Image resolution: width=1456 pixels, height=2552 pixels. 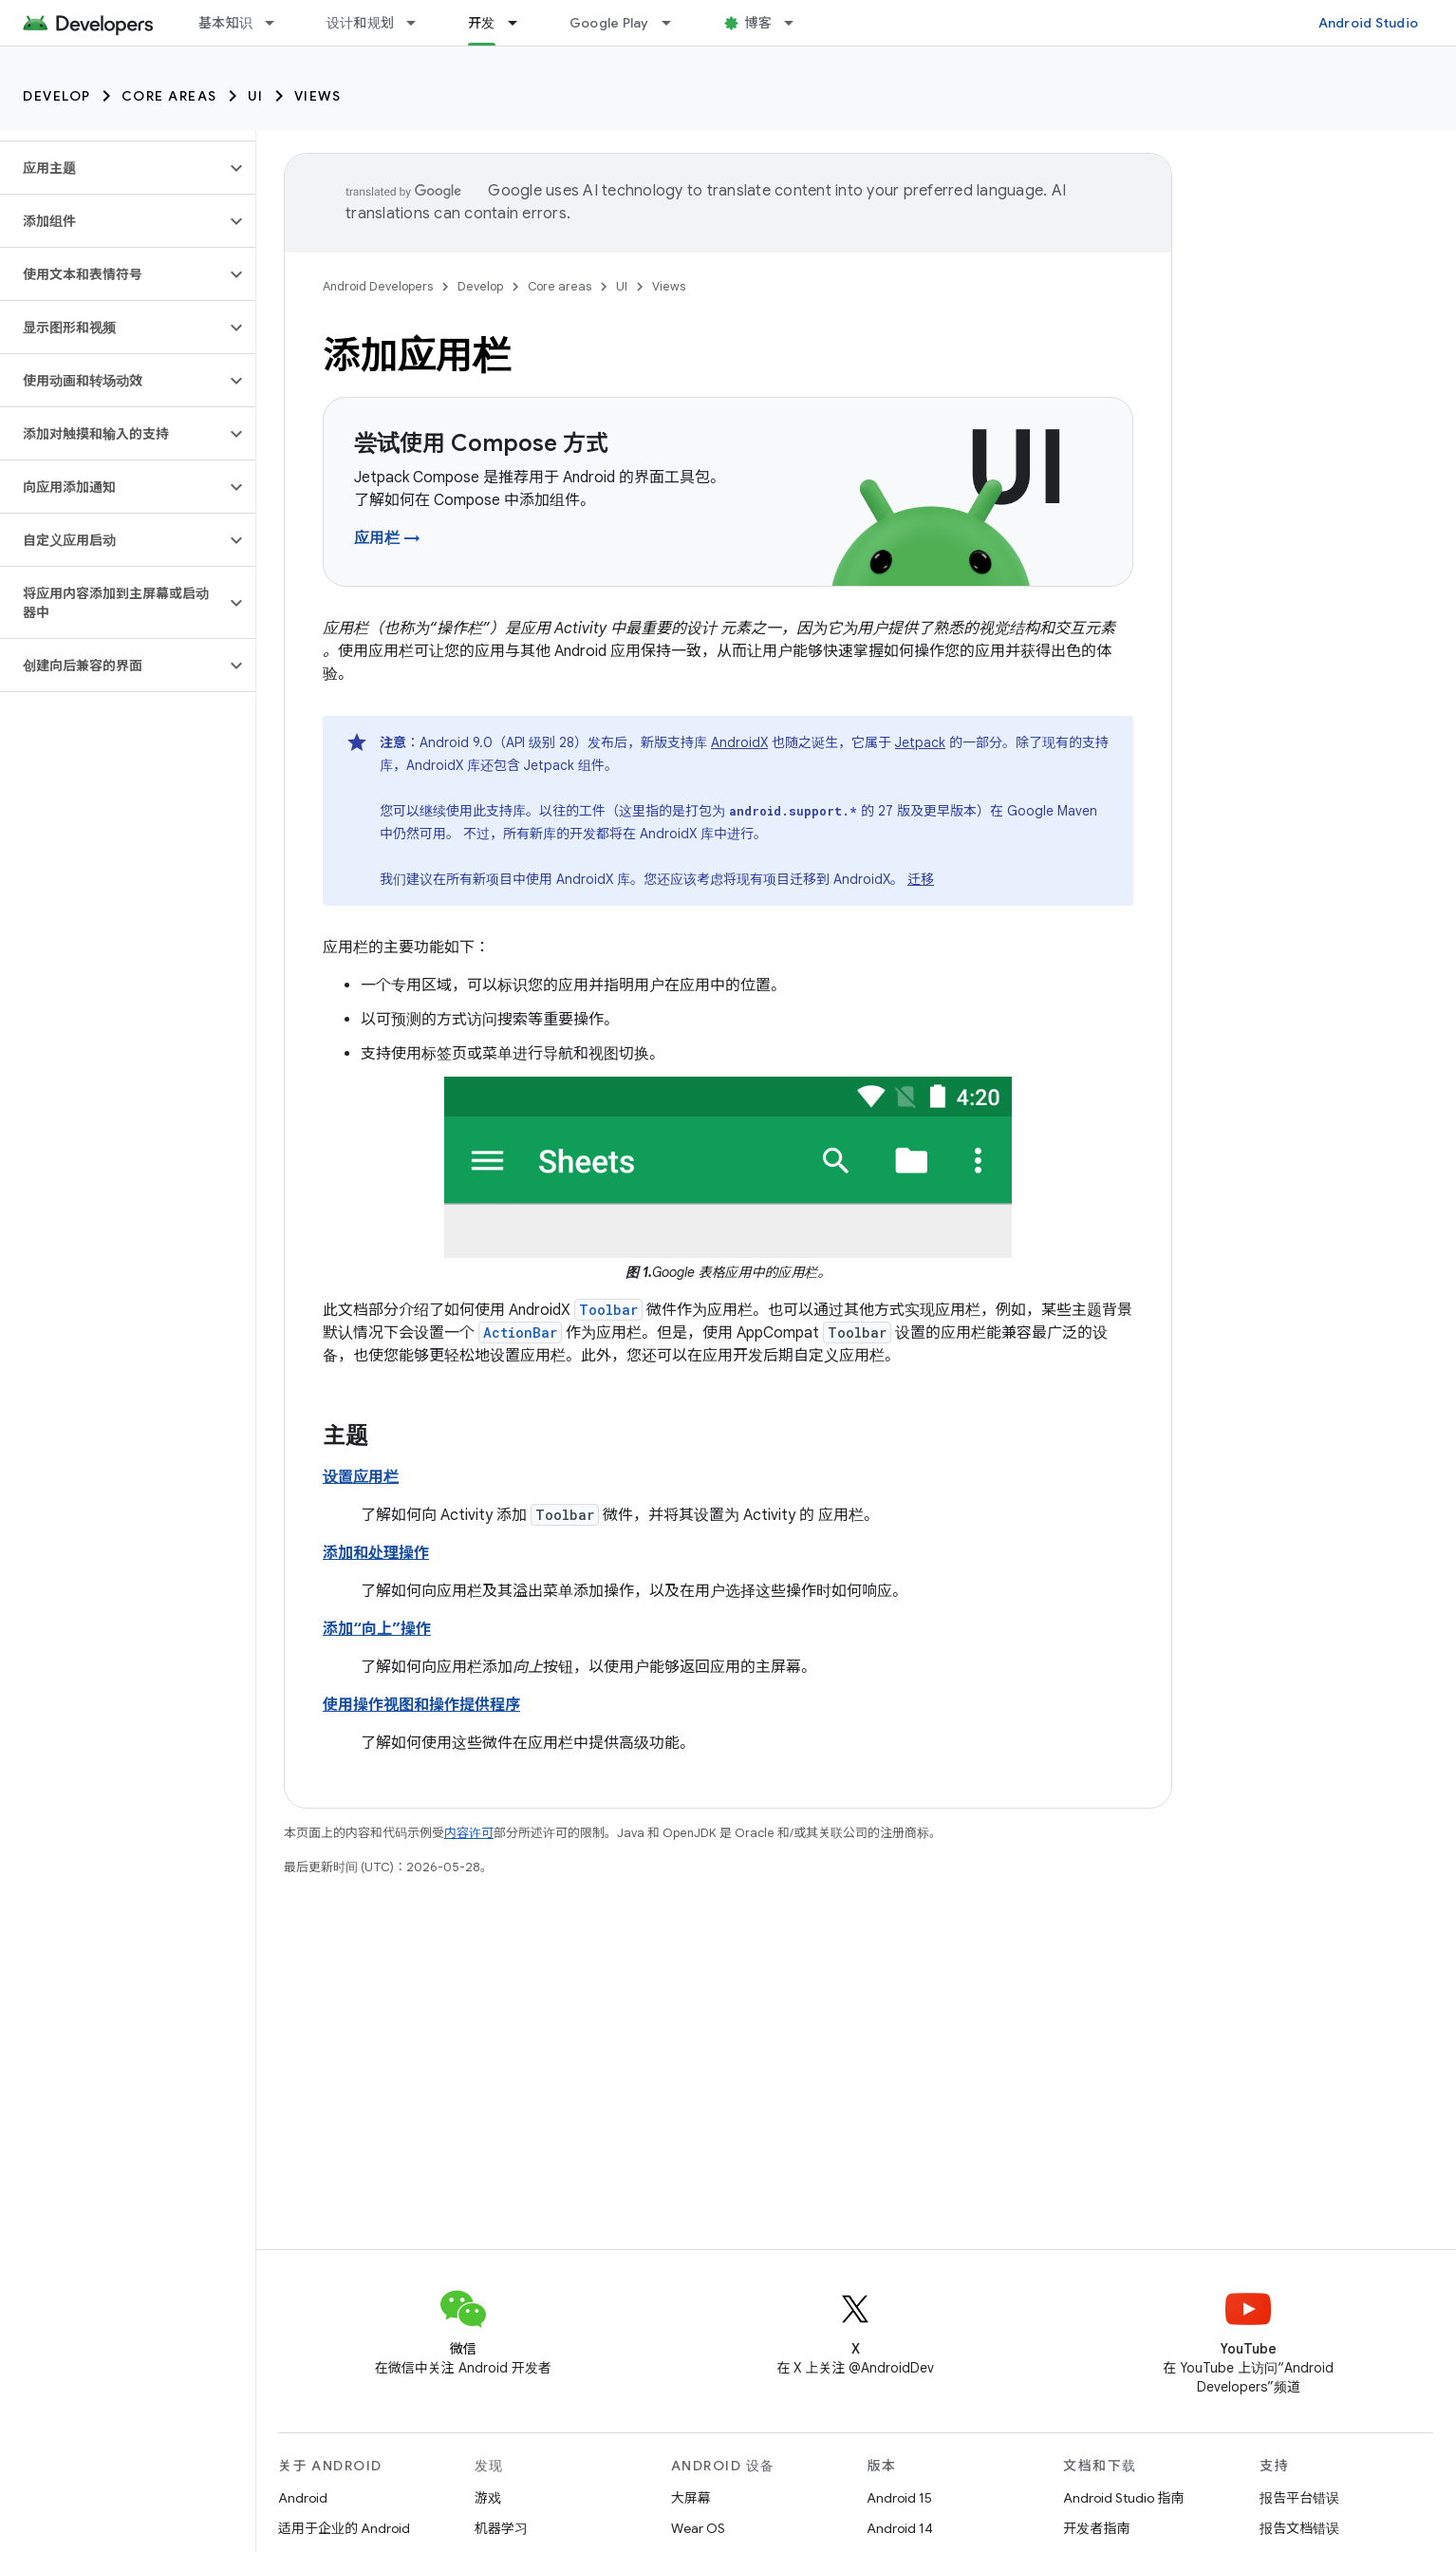 What do you see at coordinates (112, 168) in the screenshot?
I see `[button]` at bounding box center [112, 168].